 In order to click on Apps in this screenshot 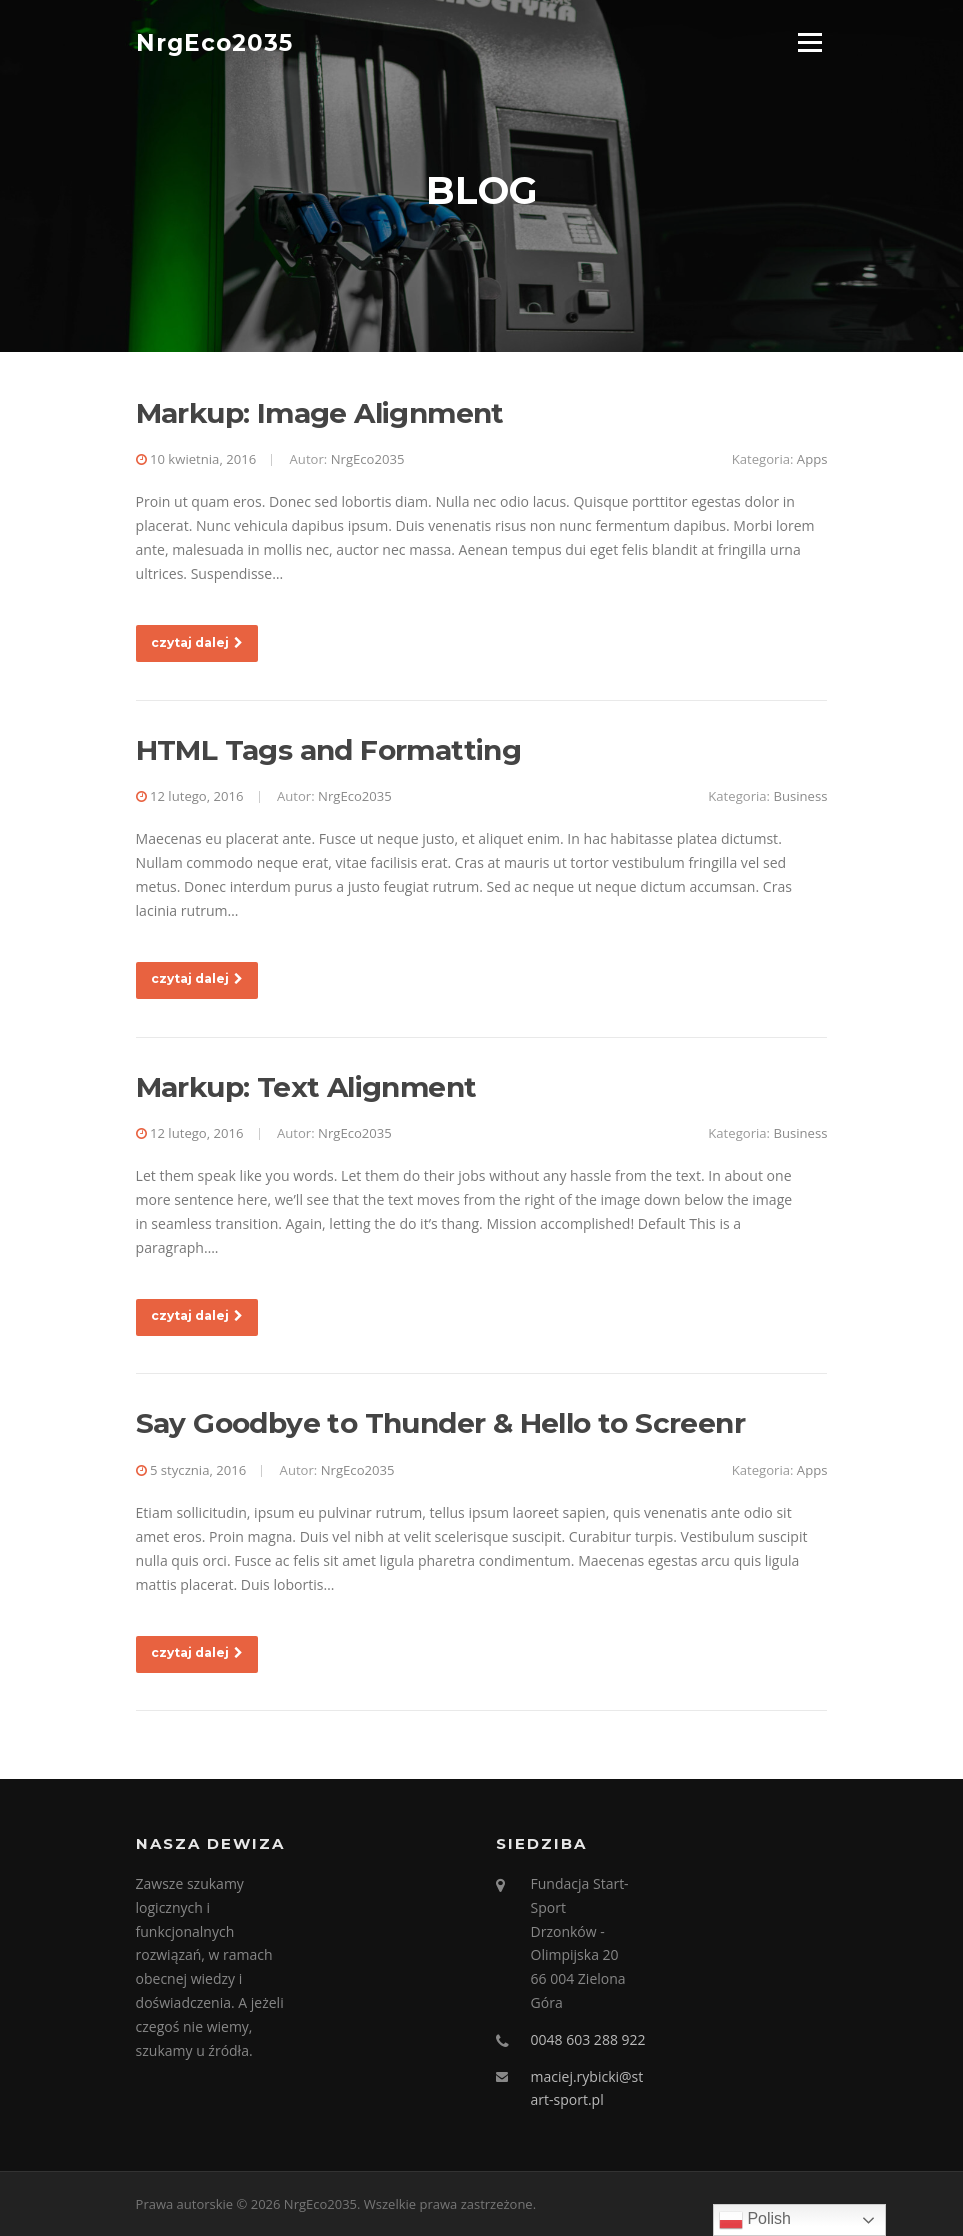, I will do `click(812, 459)`.